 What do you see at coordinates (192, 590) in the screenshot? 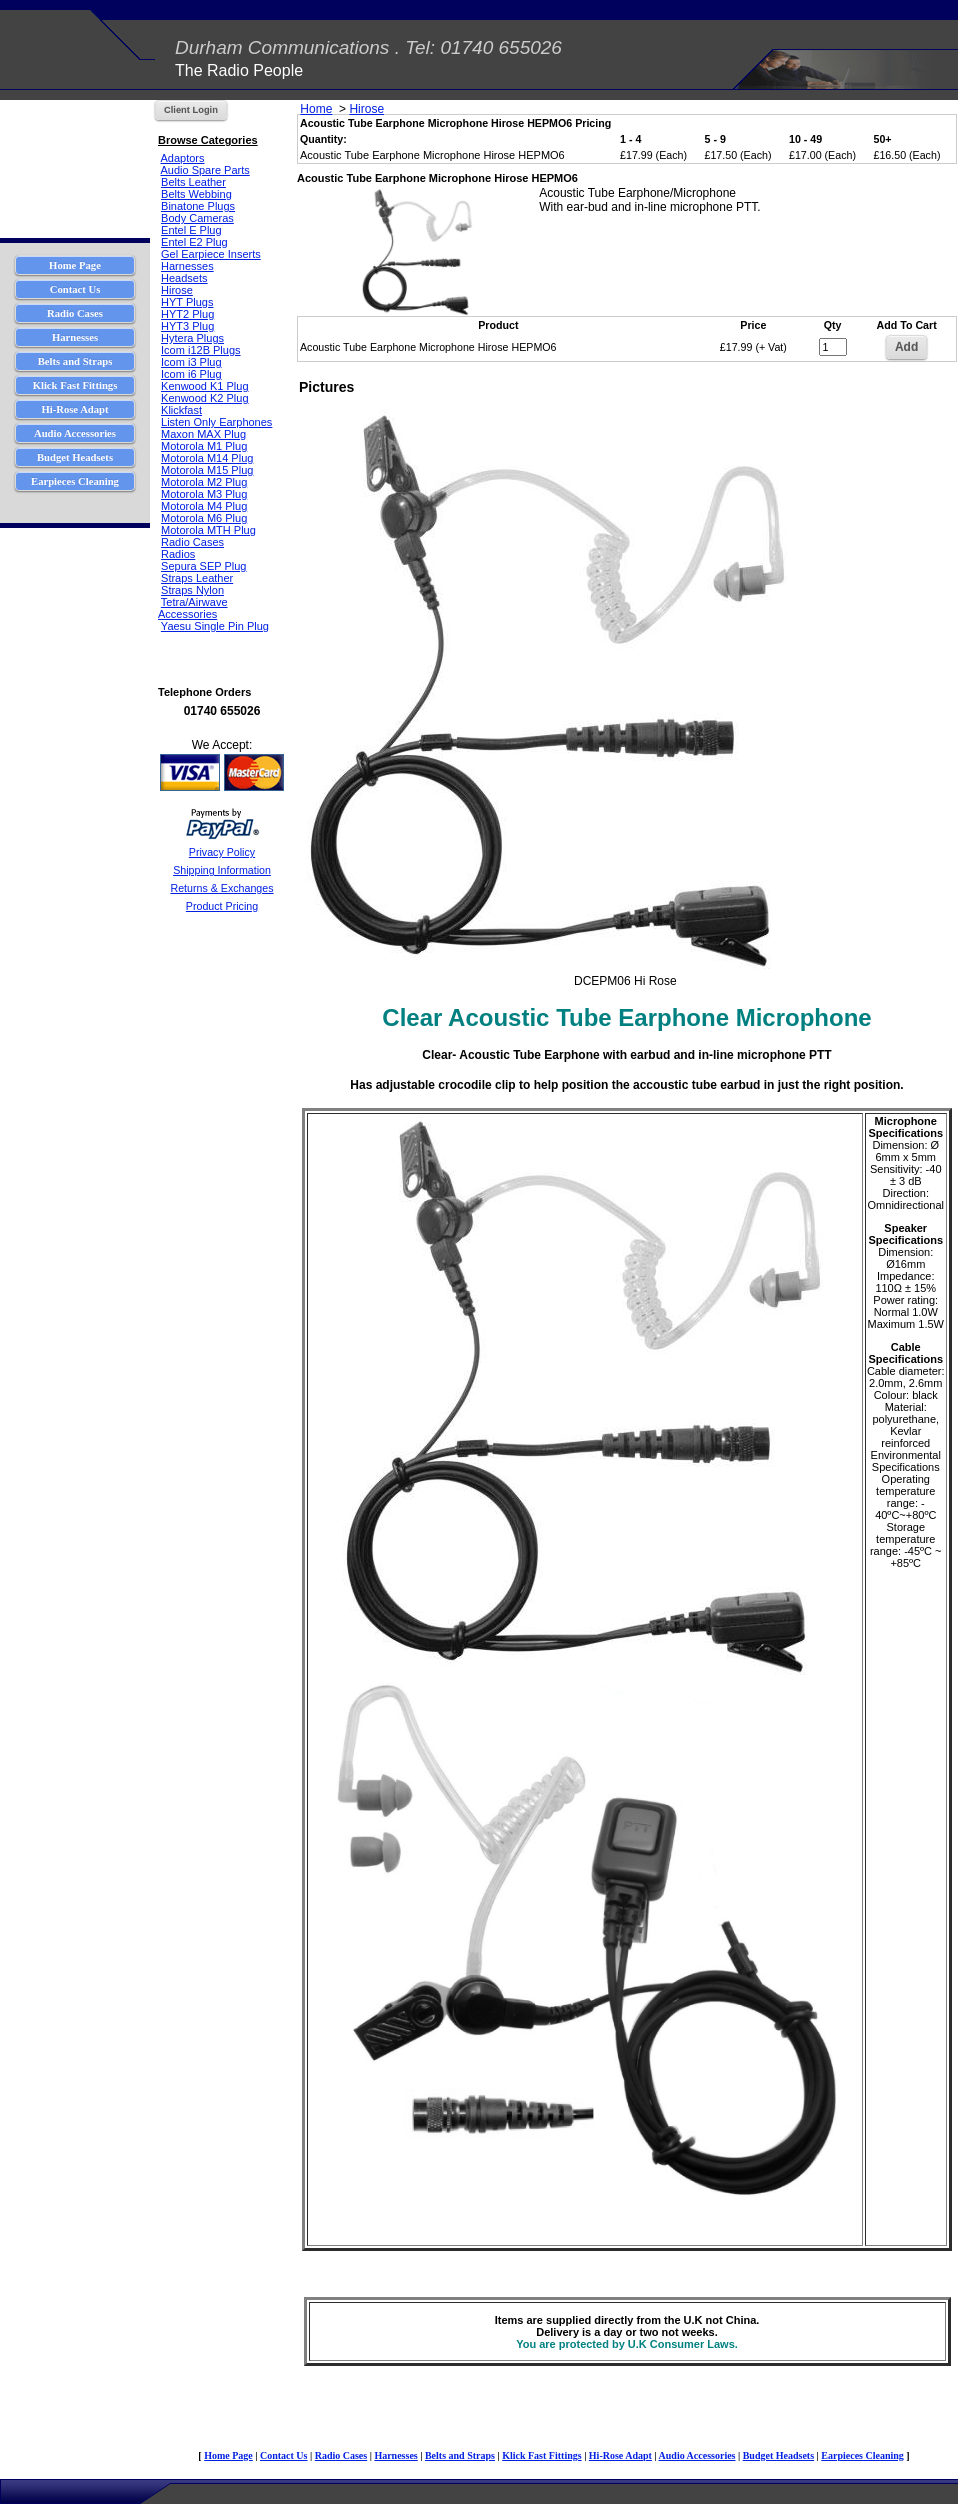
I see `Straps Nylon` at bounding box center [192, 590].